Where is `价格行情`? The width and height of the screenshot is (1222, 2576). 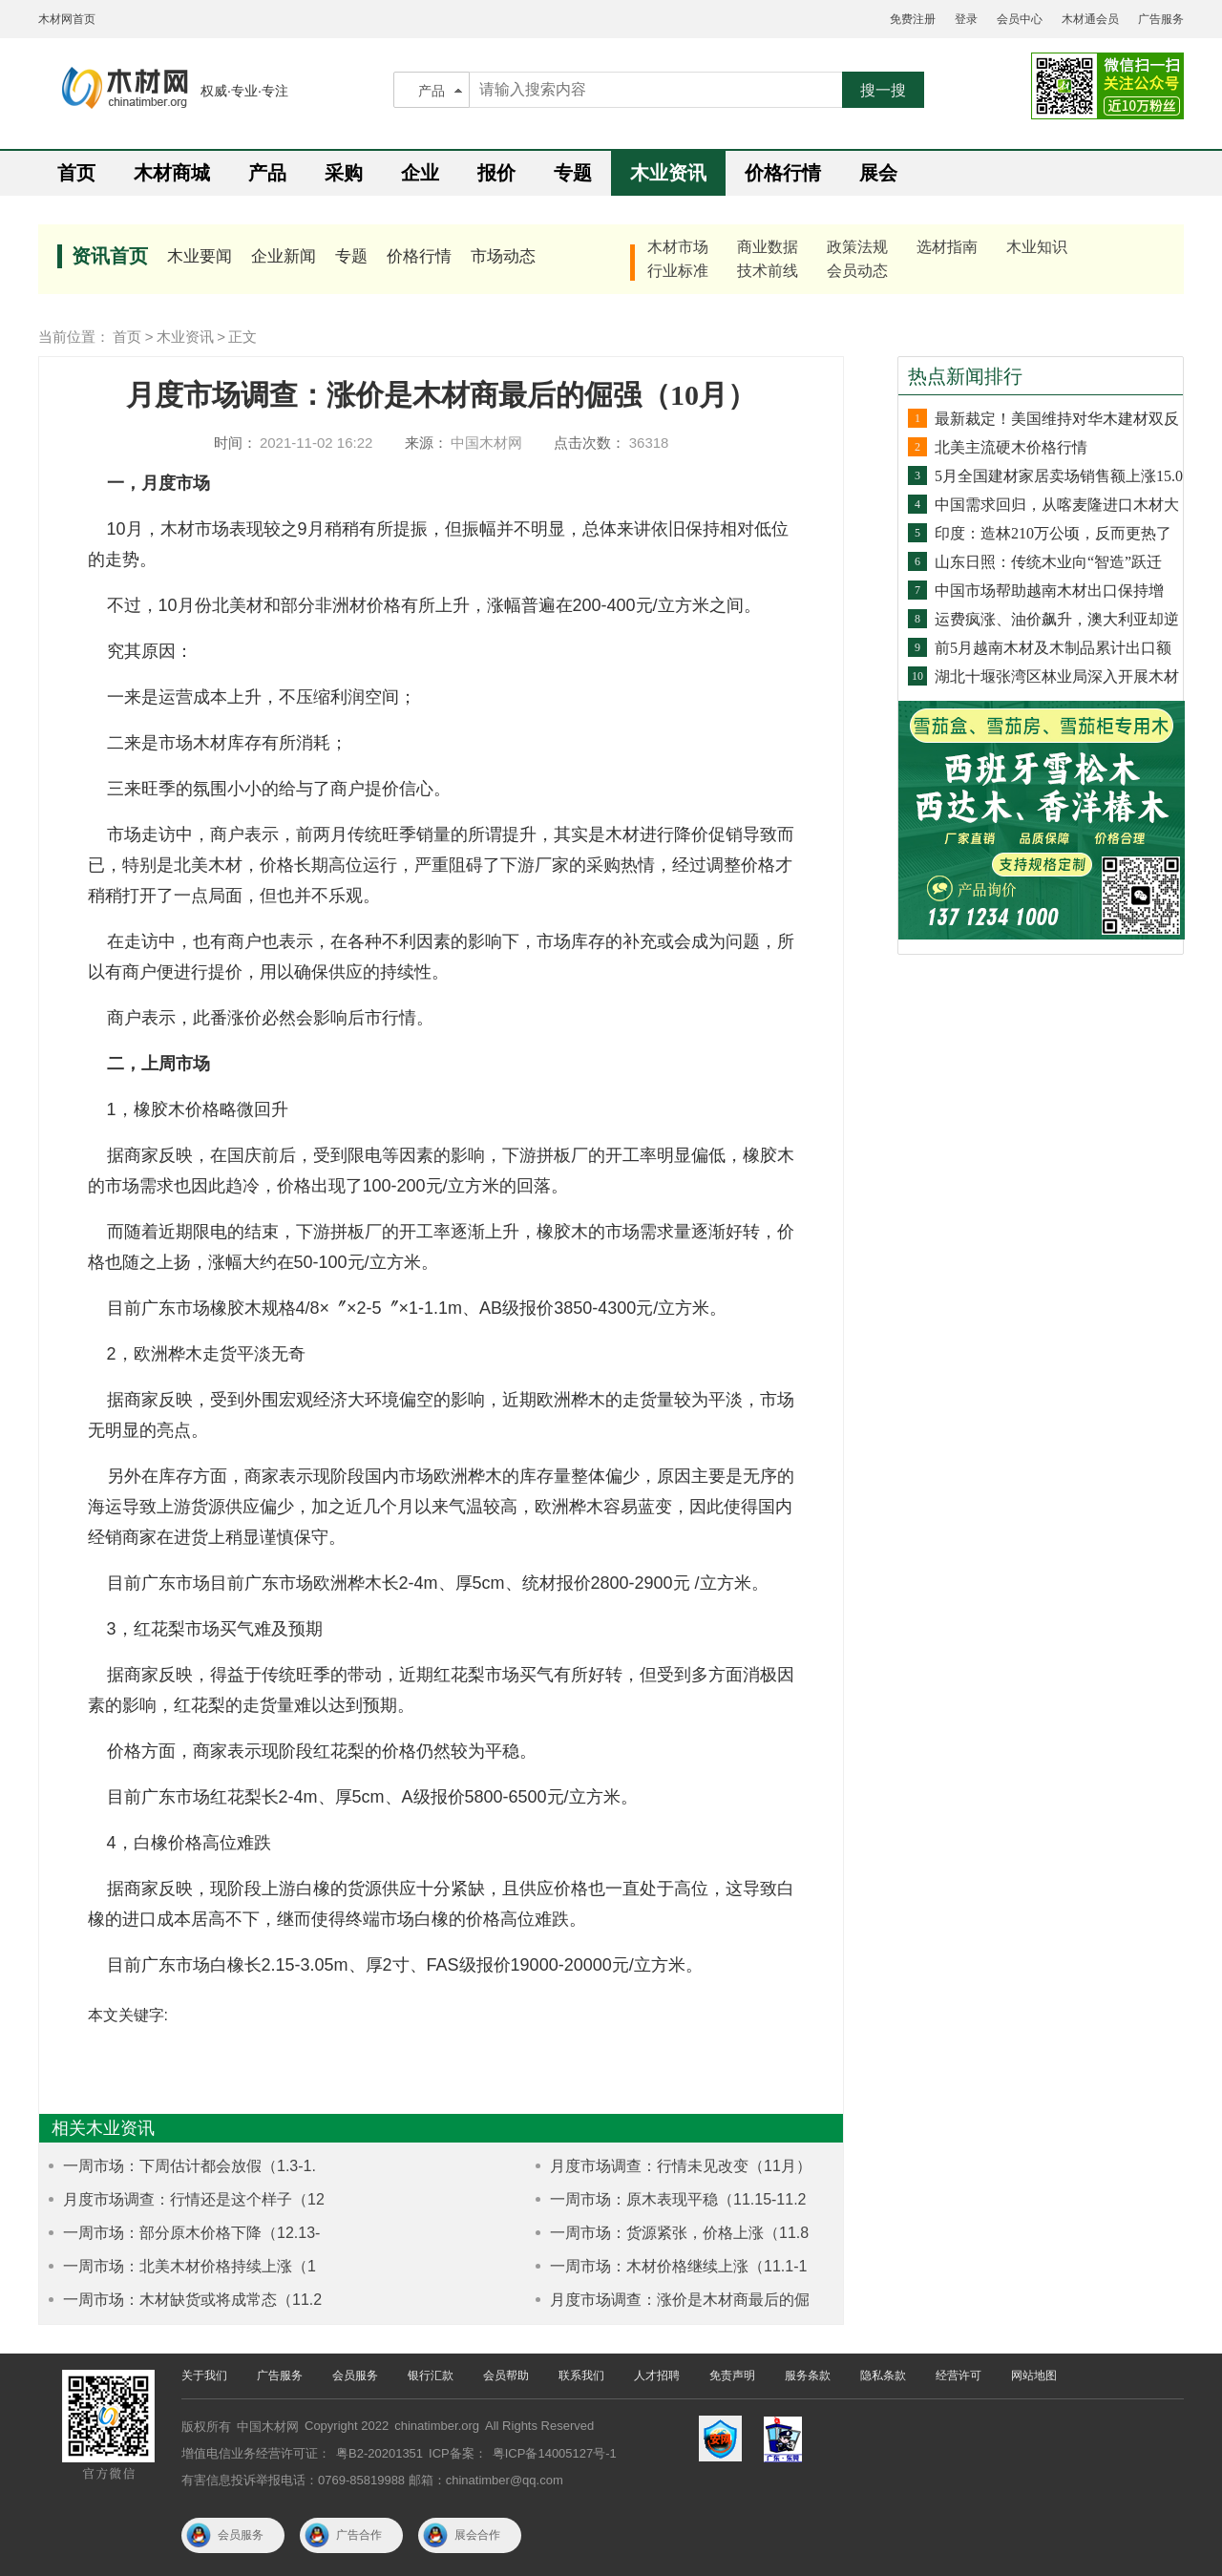
价格行情 is located at coordinates (783, 172).